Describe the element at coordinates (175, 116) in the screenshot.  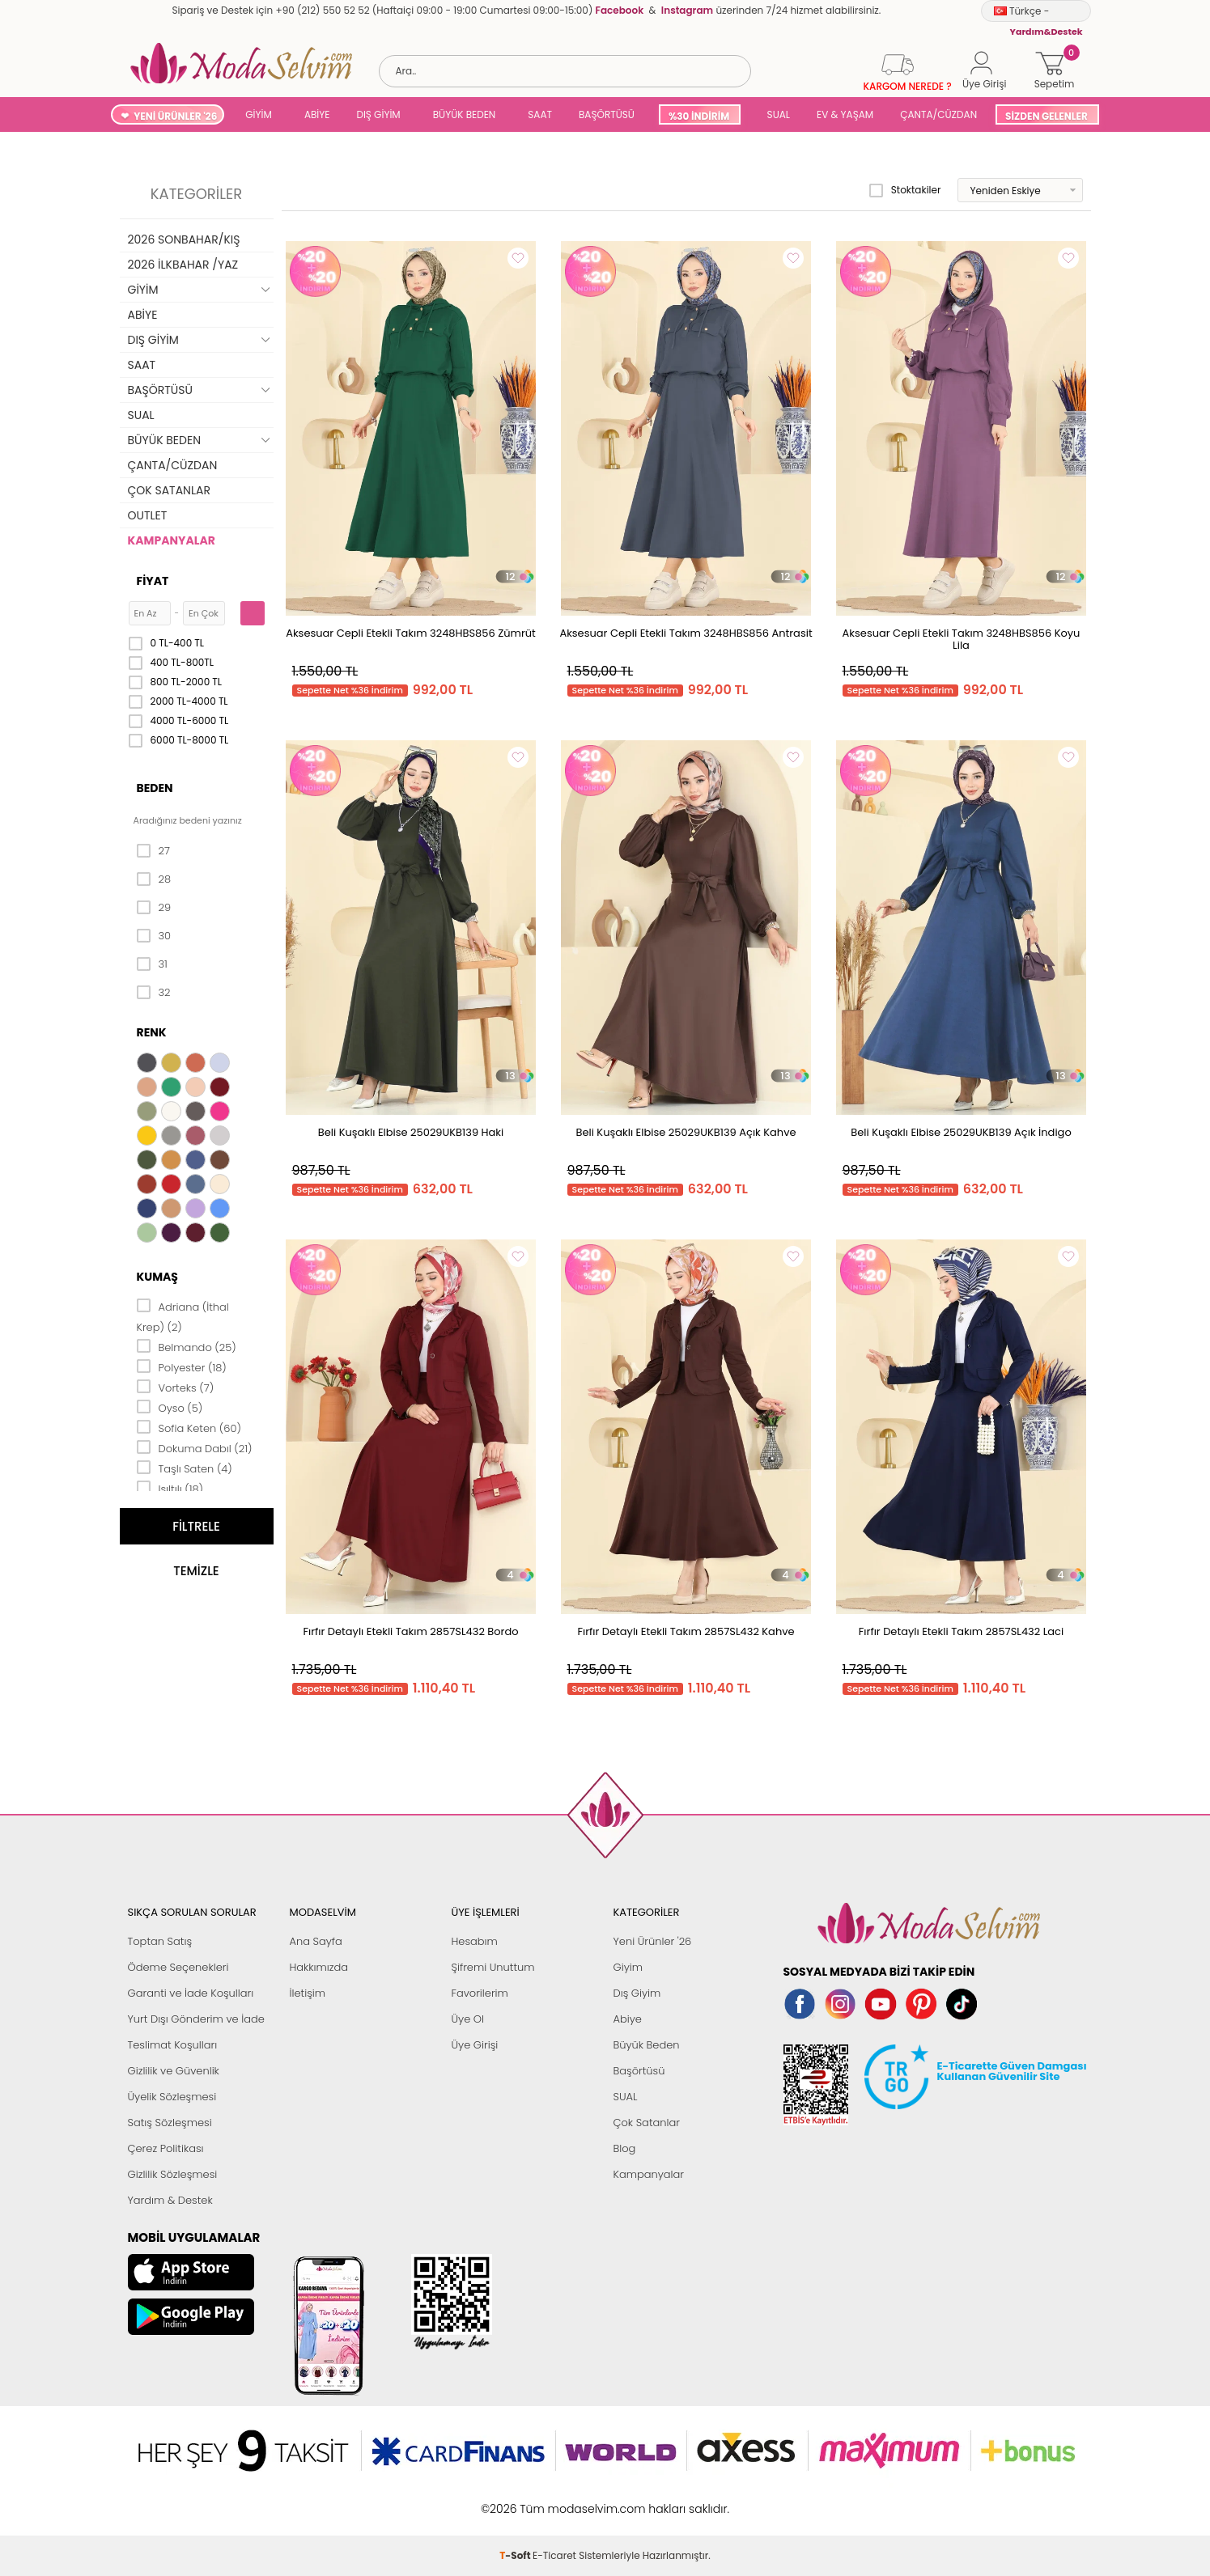
I see `YENİ ÜRÜNLER '26` at that location.